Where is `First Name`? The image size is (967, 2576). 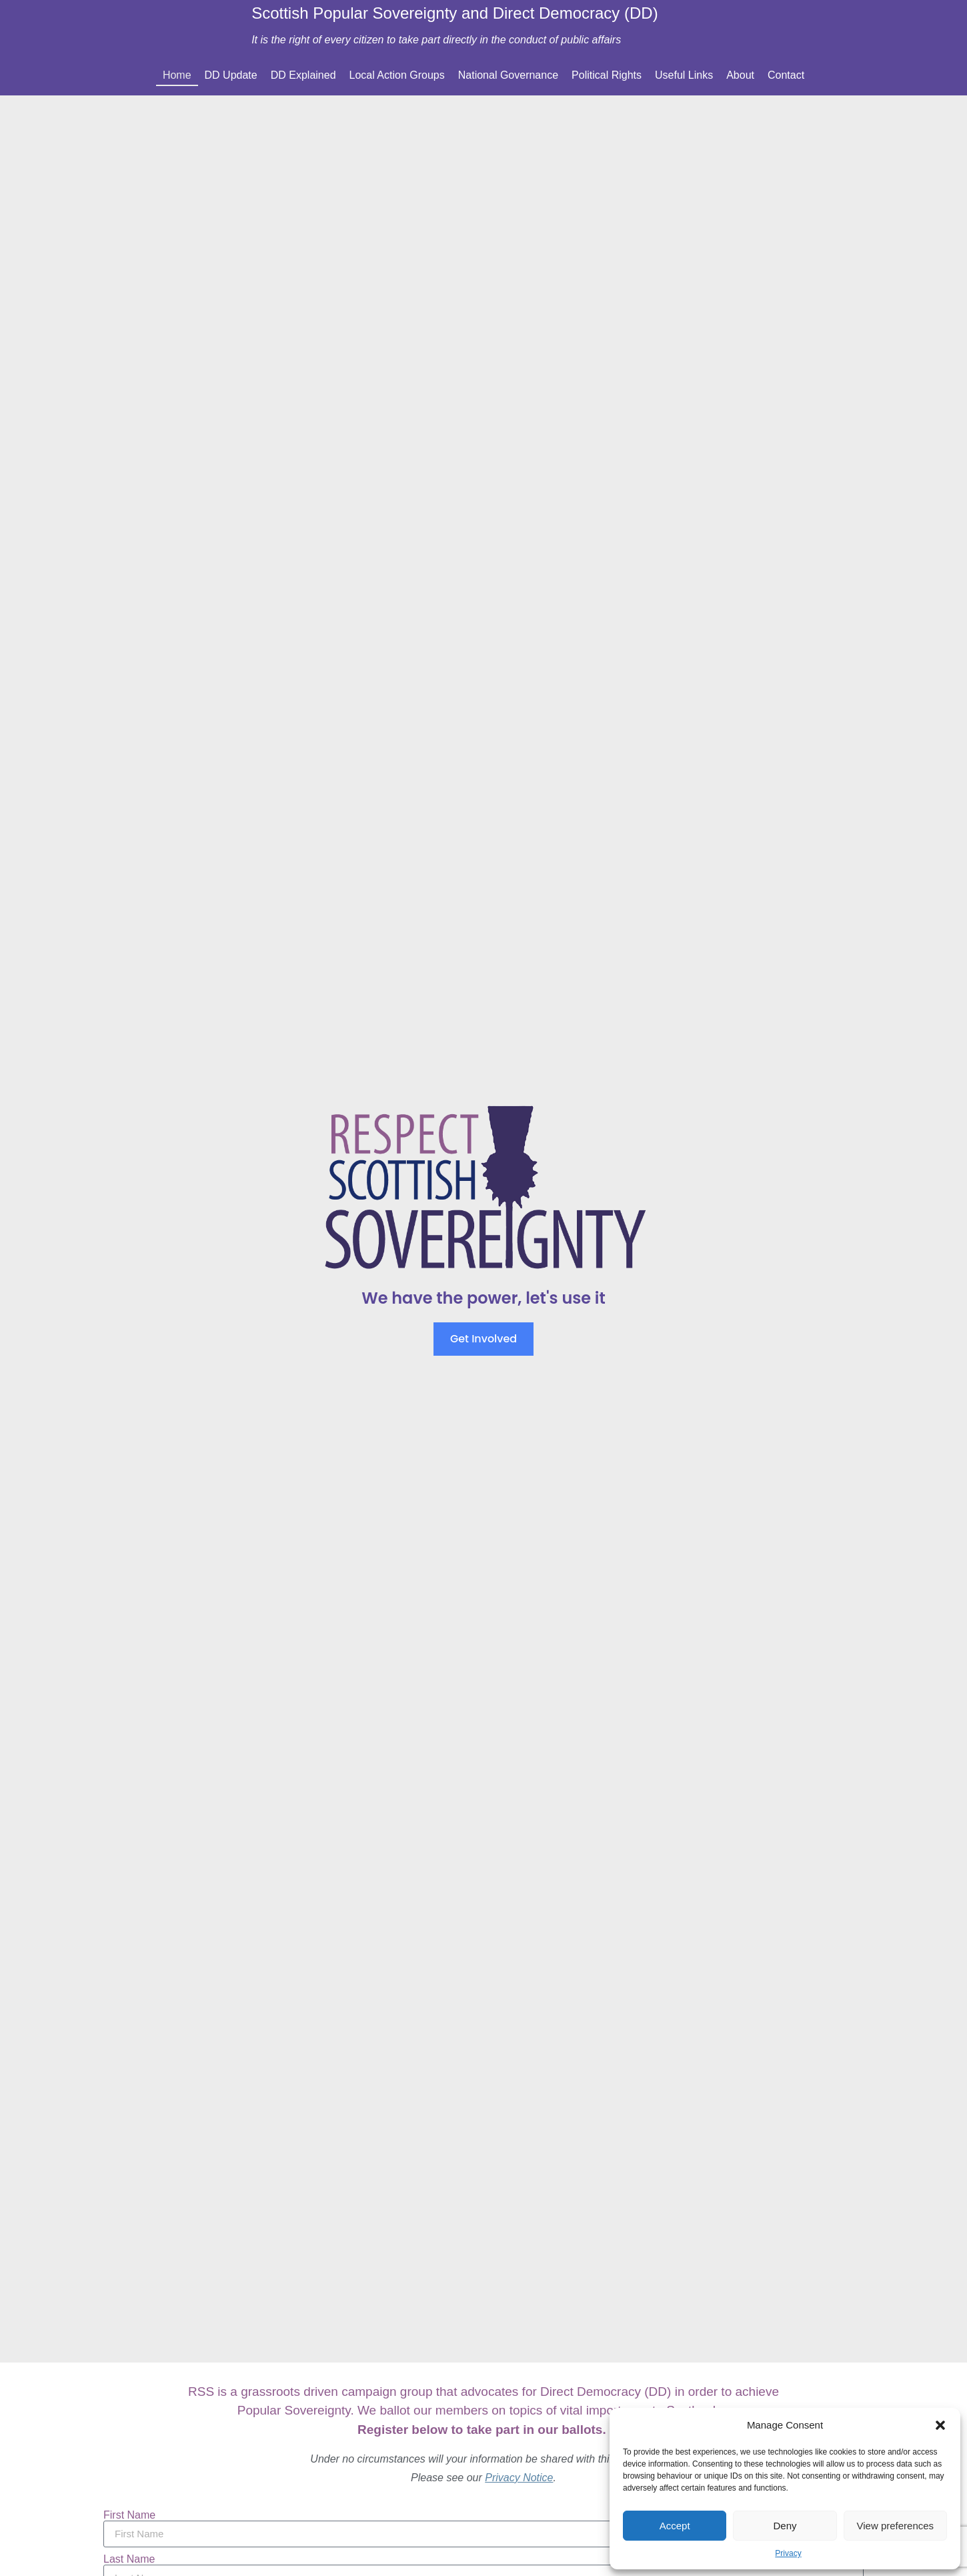 First Name is located at coordinates (129, 2515).